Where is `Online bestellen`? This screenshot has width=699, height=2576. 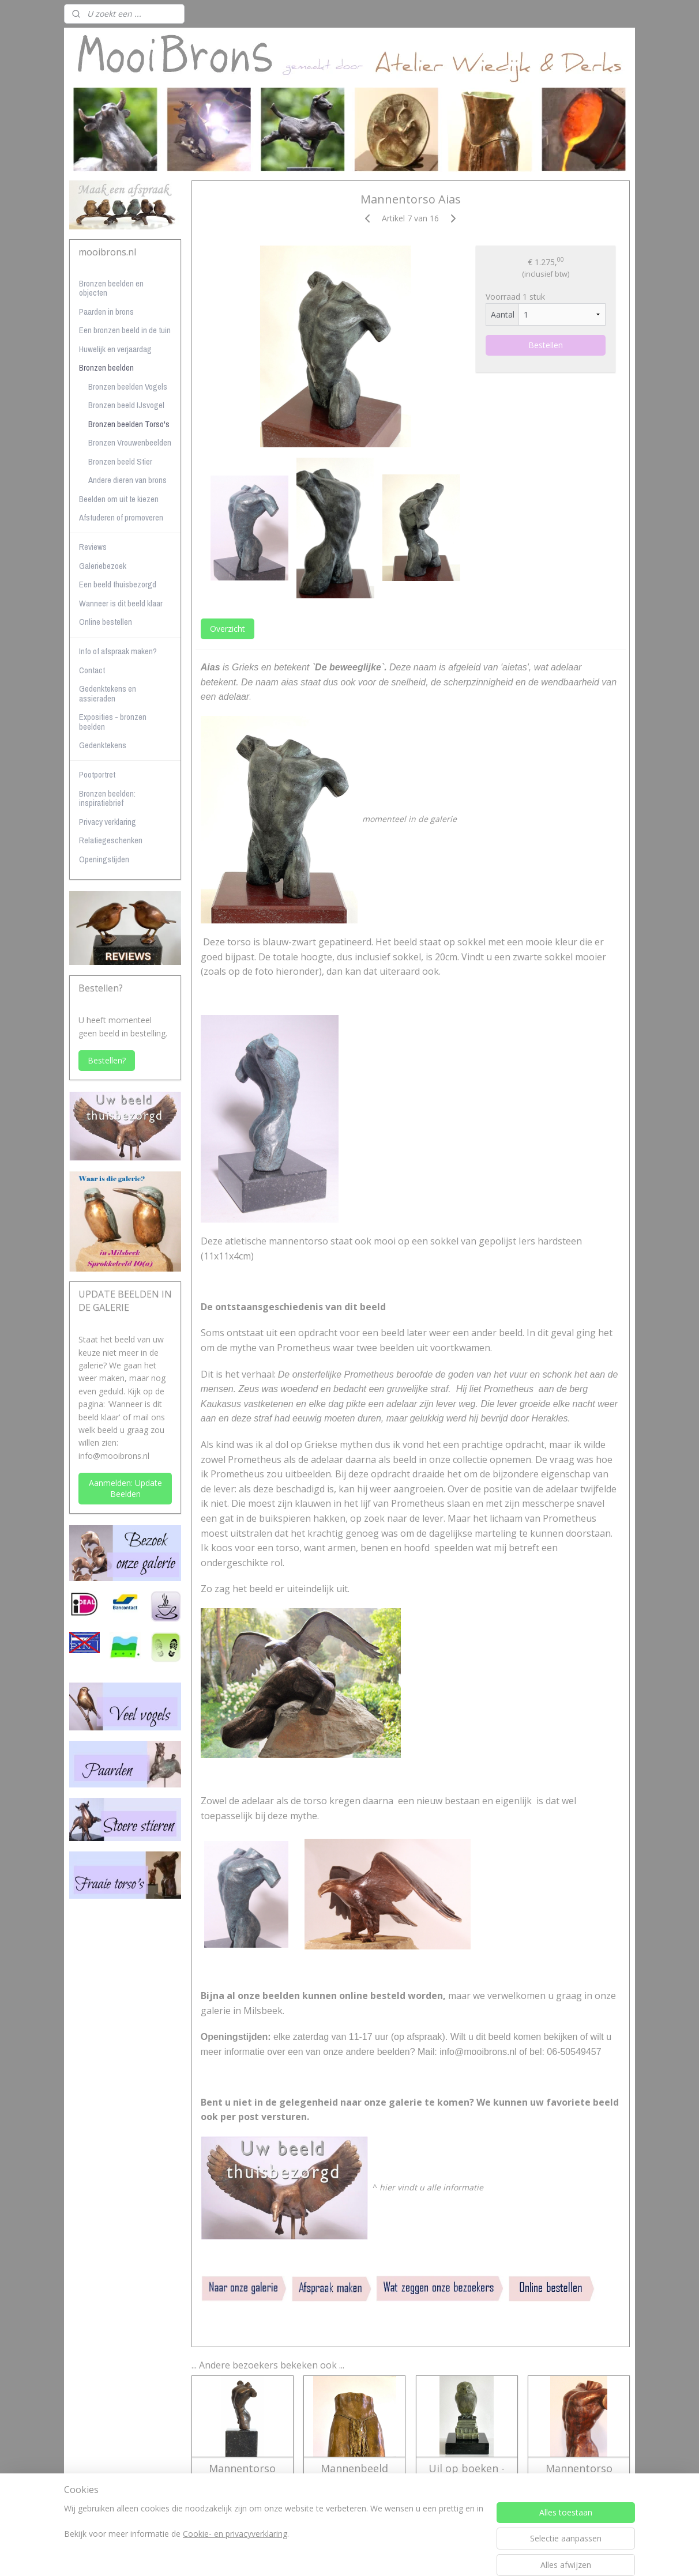 Online bestellen is located at coordinates (105, 622).